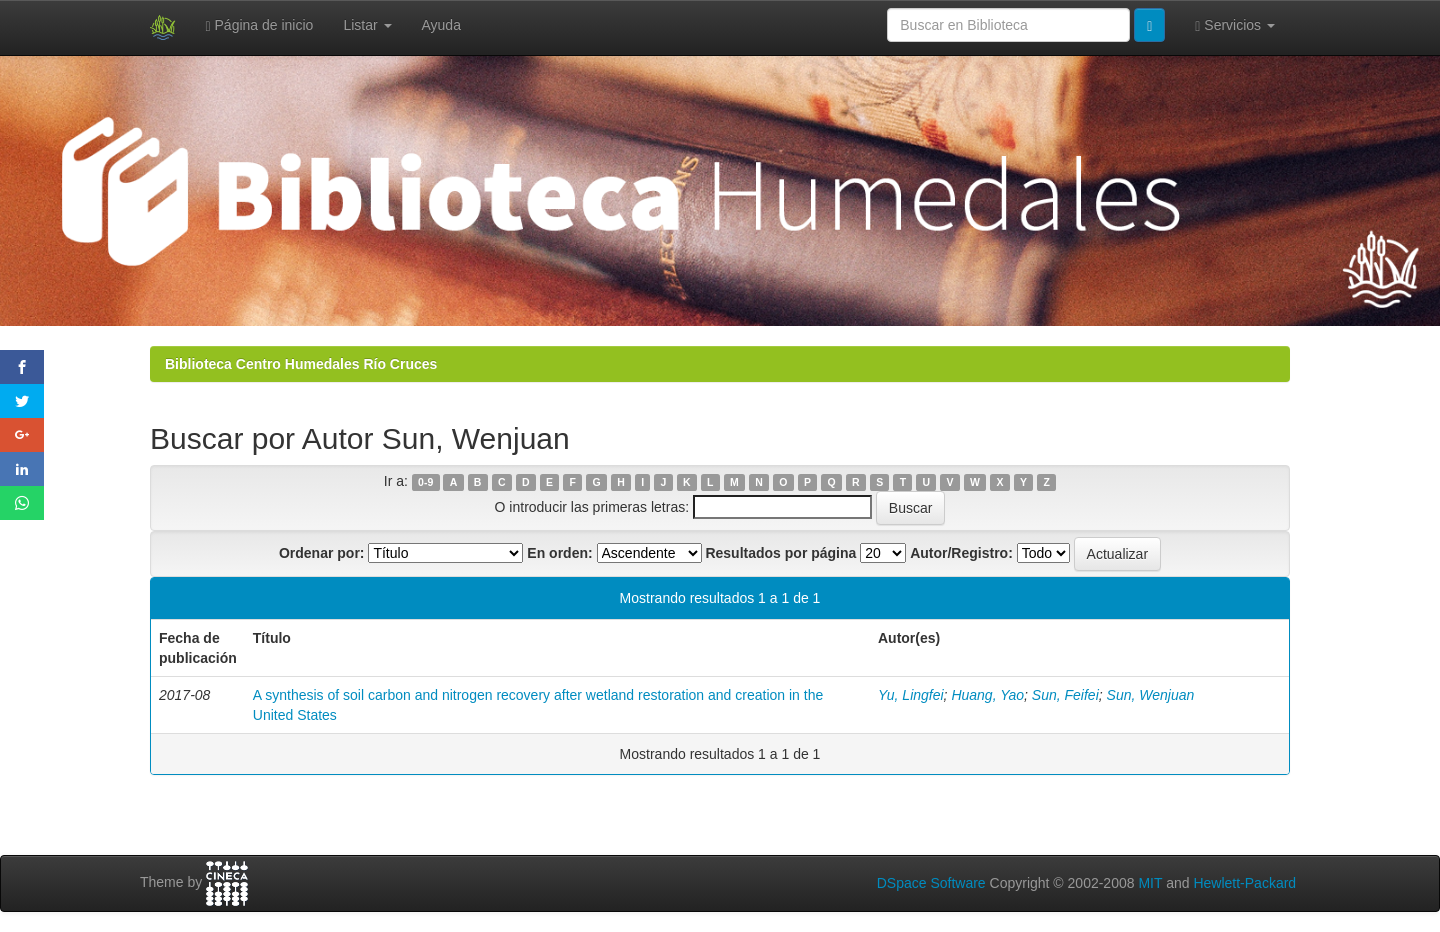  Describe the element at coordinates (301, 364) in the screenshot. I see `Biblioteca Centro Humedales Río Cruces` at that location.